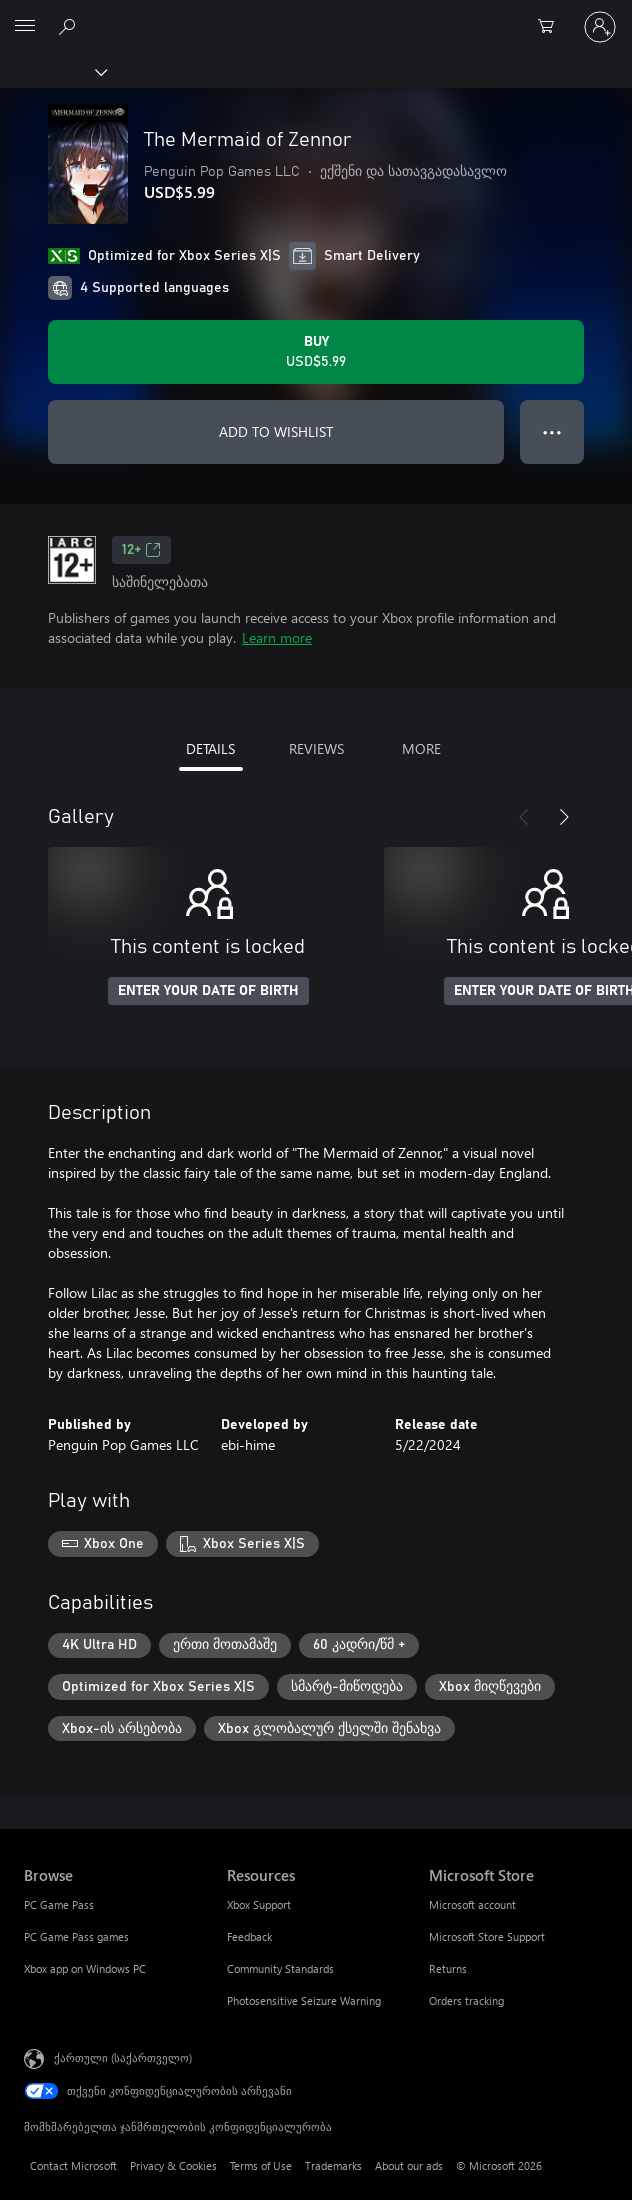  What do you see at coordinates (25, 27) in the screenshot?
I see `[All Microsoft expand to see list of Microsoft products and services]` at bounding box center [25, 27].